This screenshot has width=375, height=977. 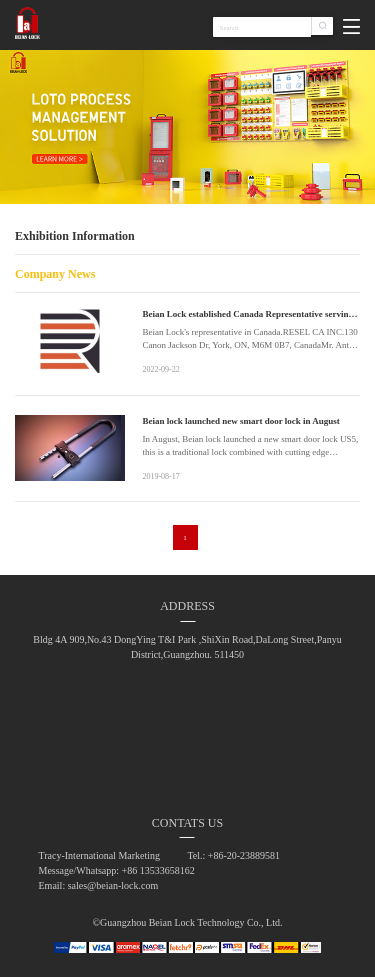 What do you see at coordinates (247, 315) in the screenshot?
I see `Beian Lock established Canada Representative serving North America better` at bounding box center [247, 315].